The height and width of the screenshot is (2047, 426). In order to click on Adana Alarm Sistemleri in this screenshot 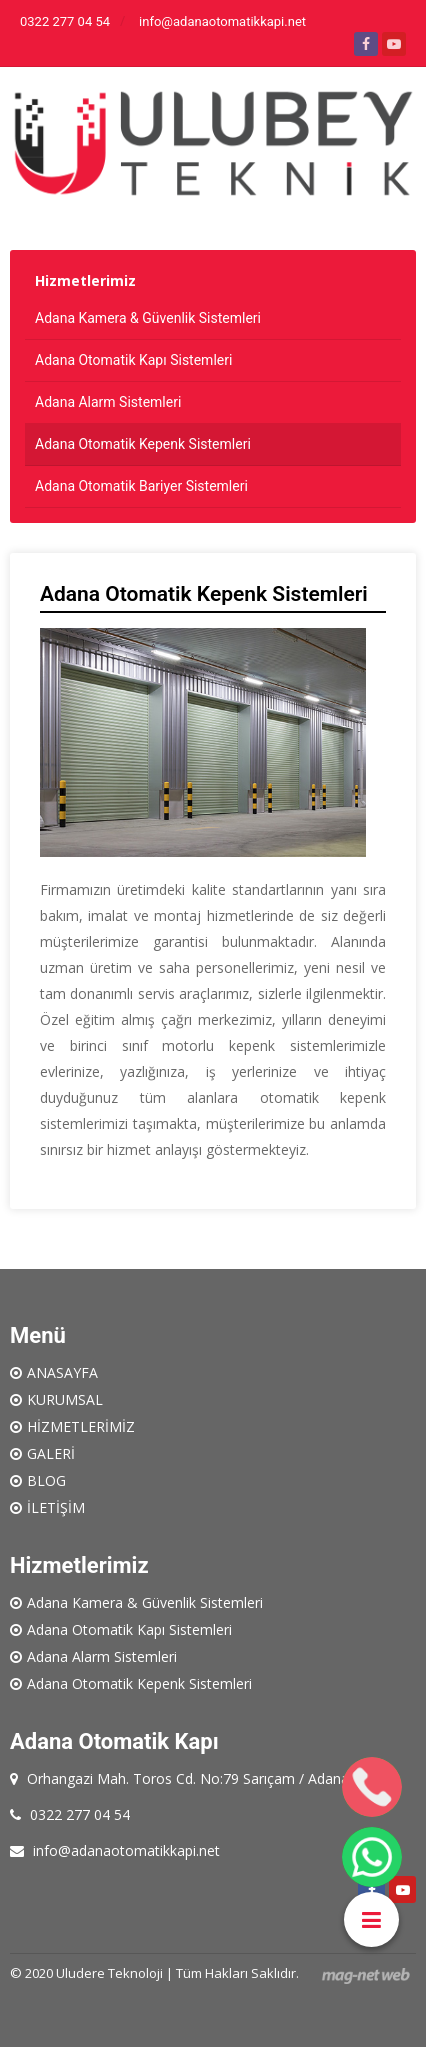, I will do `click(108, 402)`.